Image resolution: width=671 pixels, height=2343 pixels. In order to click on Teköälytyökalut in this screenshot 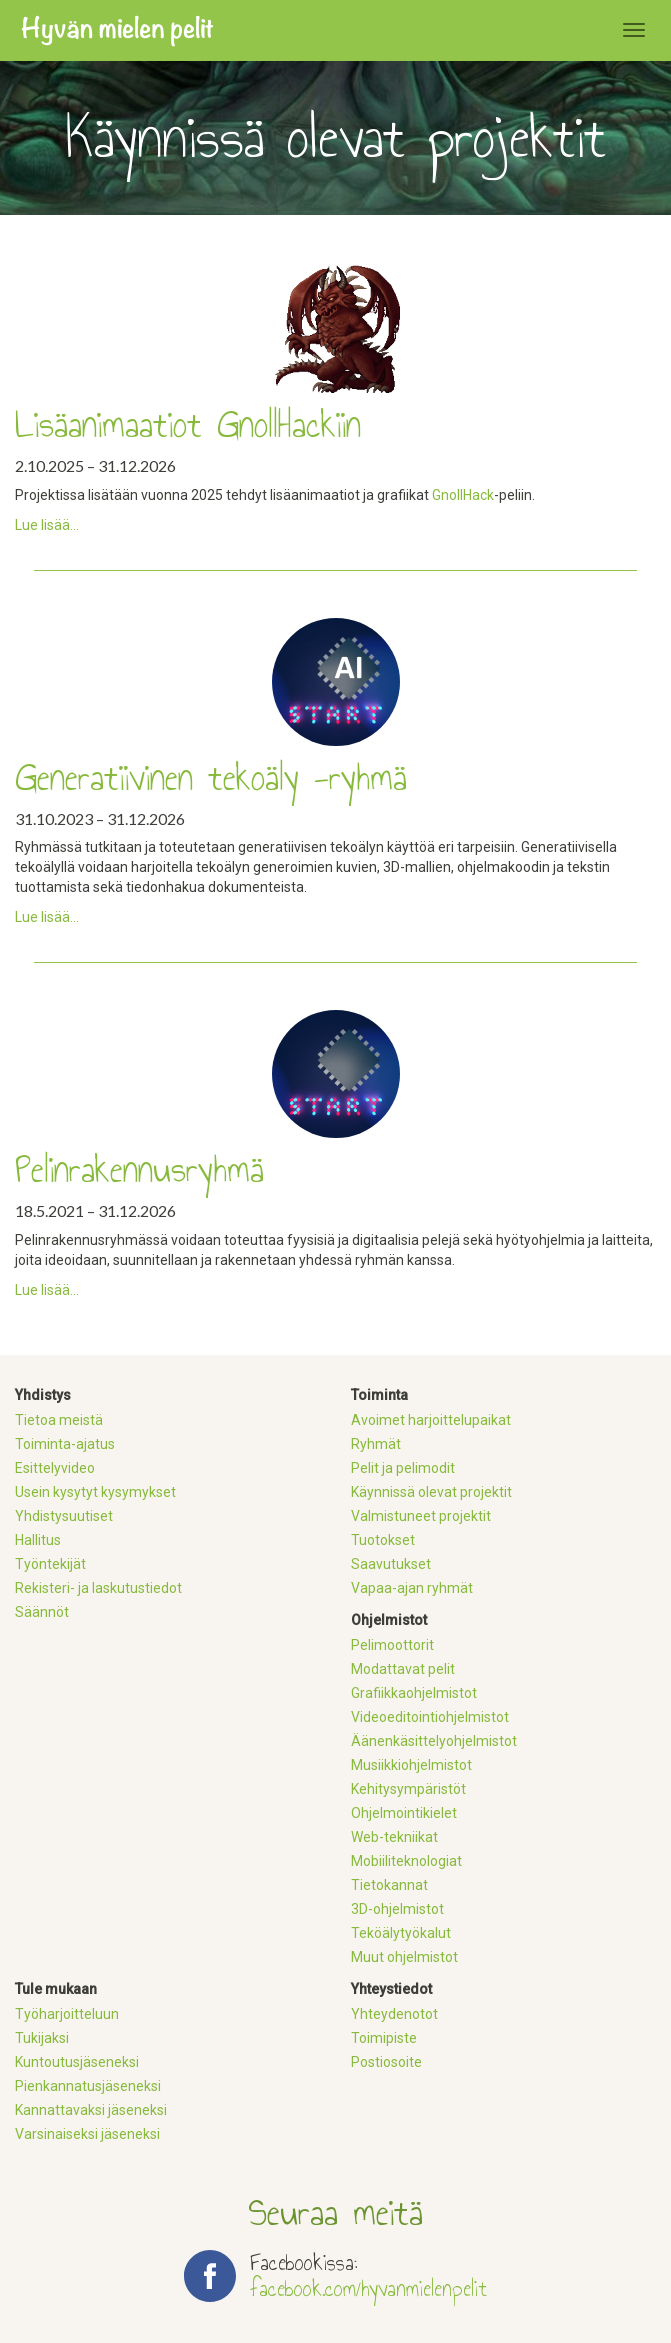, I will do `click(401, 1933)`.